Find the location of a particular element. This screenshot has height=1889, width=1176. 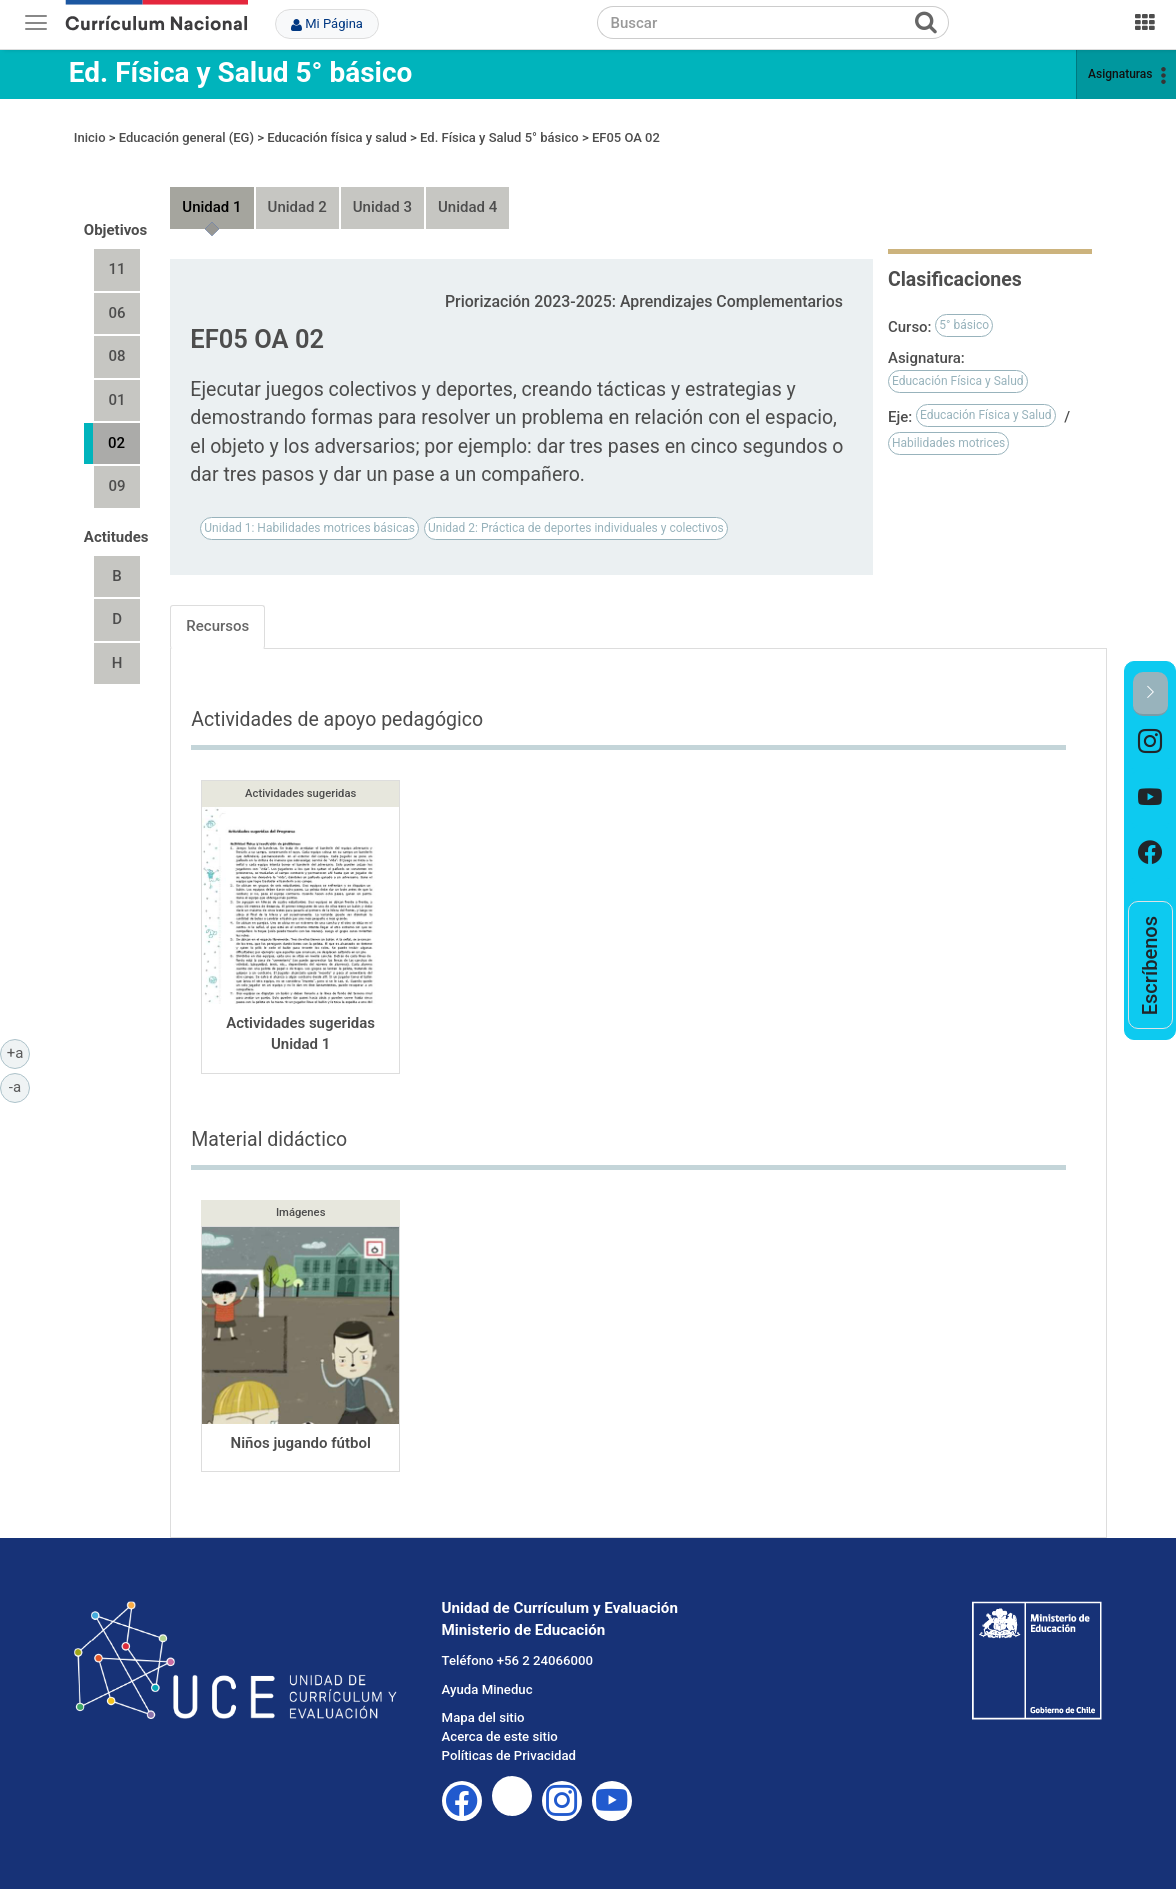

Acerca de este sitio is located at coordinates (500, 1736).